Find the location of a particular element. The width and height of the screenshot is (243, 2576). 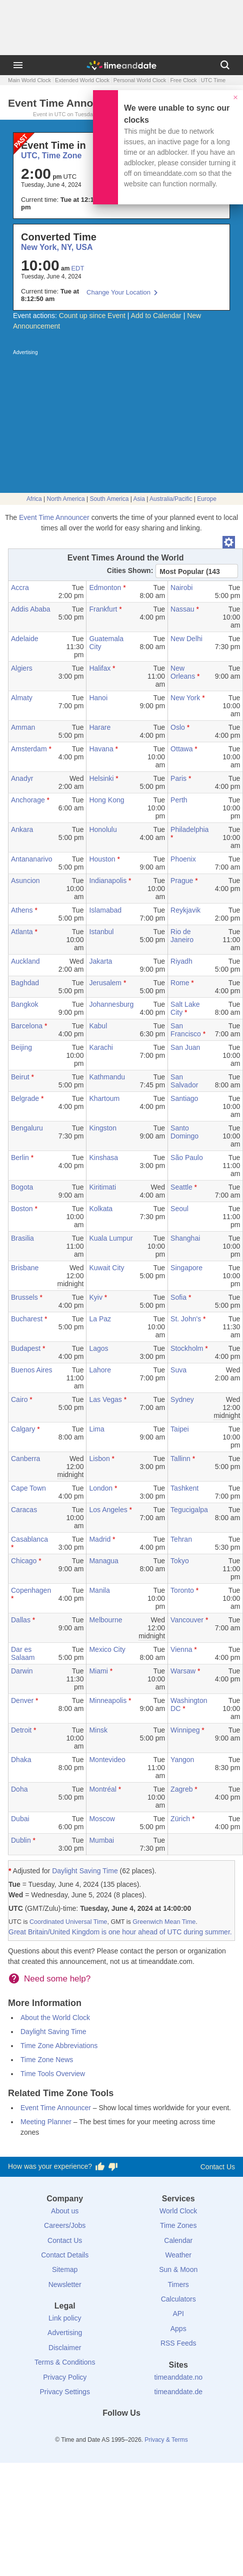

Cape Town is located at coordinates (28, 1488).